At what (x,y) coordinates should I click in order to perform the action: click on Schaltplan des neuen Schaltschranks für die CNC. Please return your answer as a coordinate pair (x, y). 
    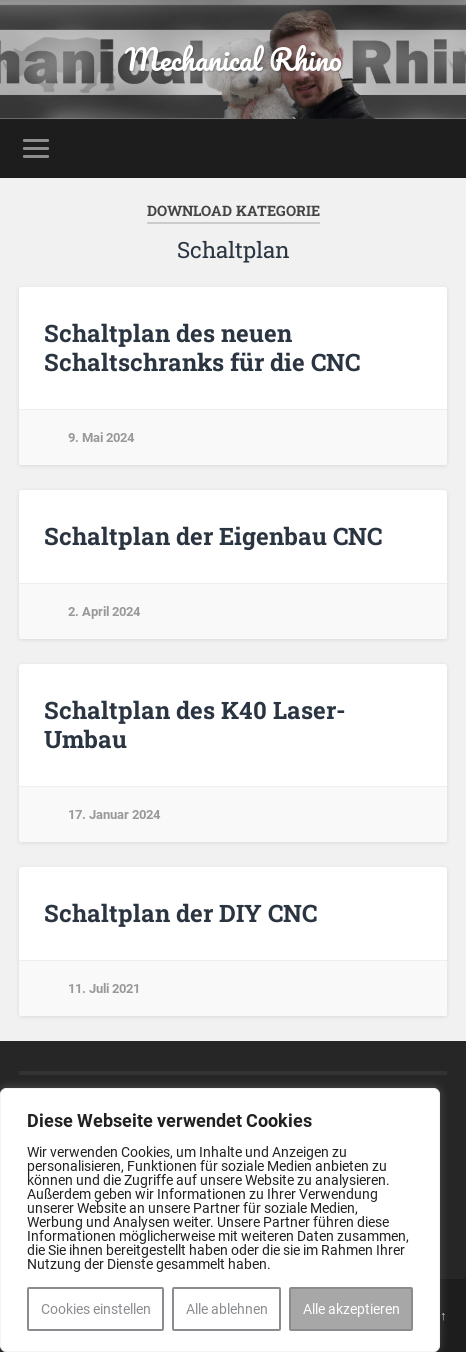
    Looking at the image, I should click on (202, 347).